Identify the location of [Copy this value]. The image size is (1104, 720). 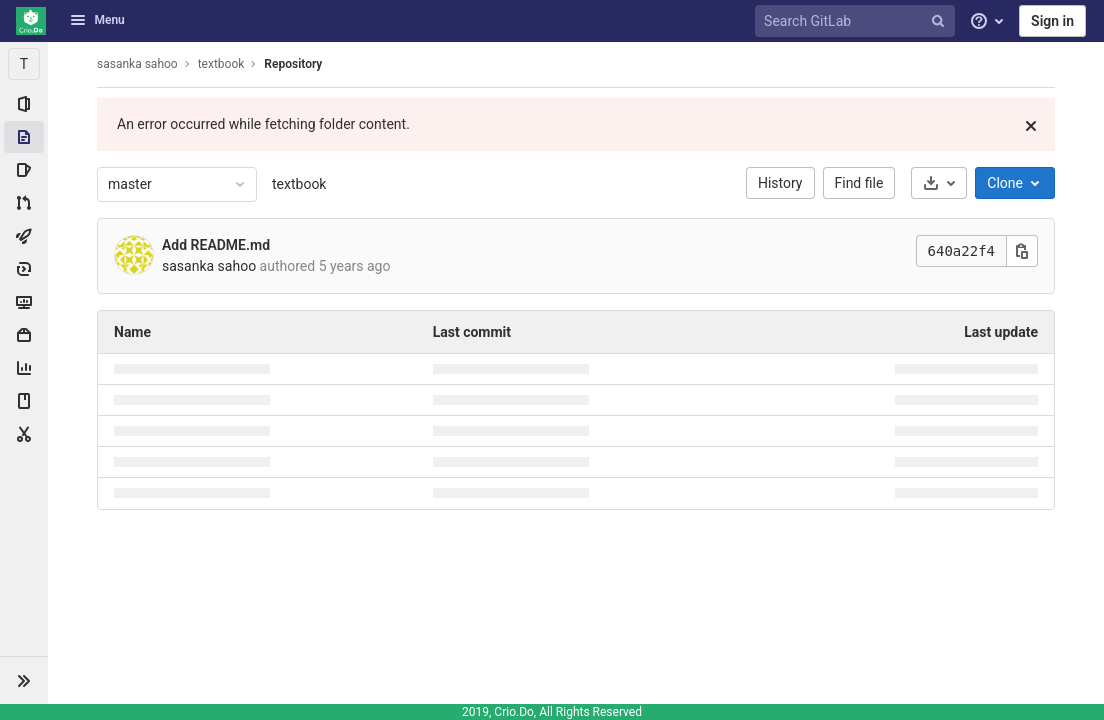
(1022, 251).